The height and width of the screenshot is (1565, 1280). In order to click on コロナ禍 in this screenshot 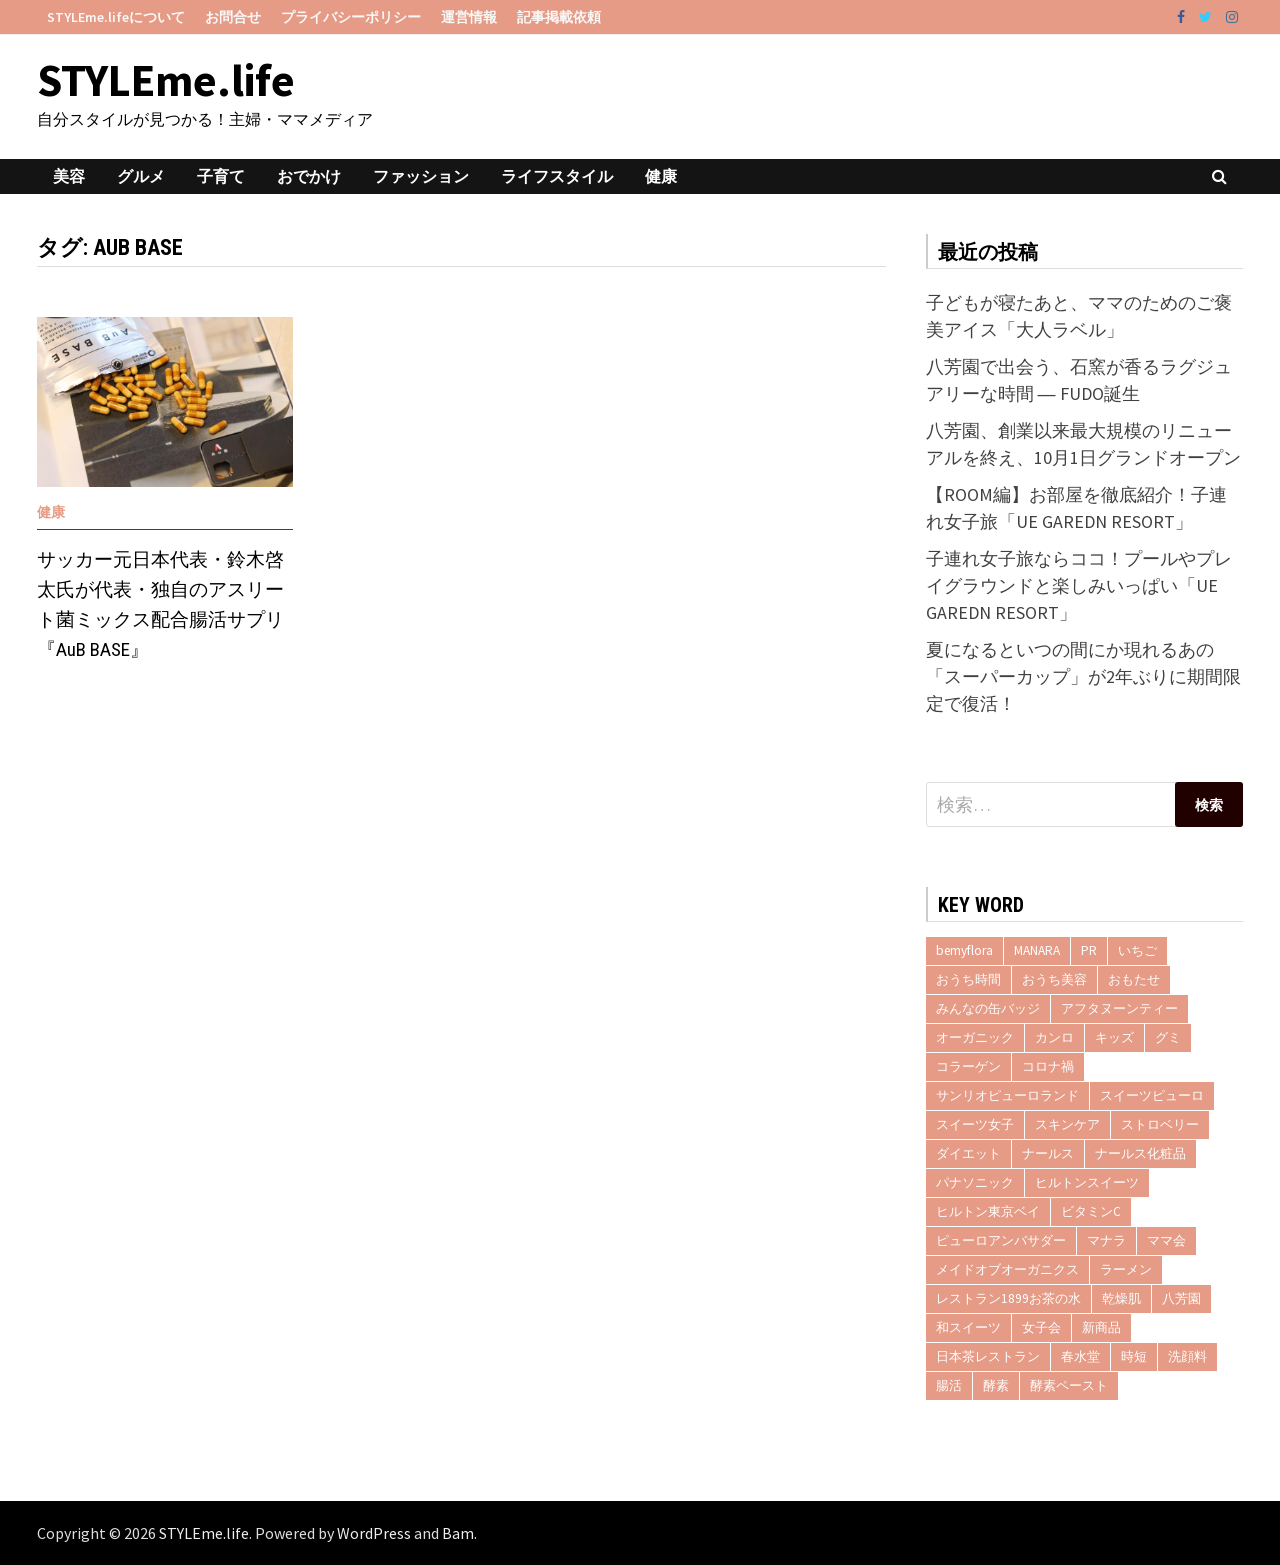, I will do `click(1048, 1066)`.